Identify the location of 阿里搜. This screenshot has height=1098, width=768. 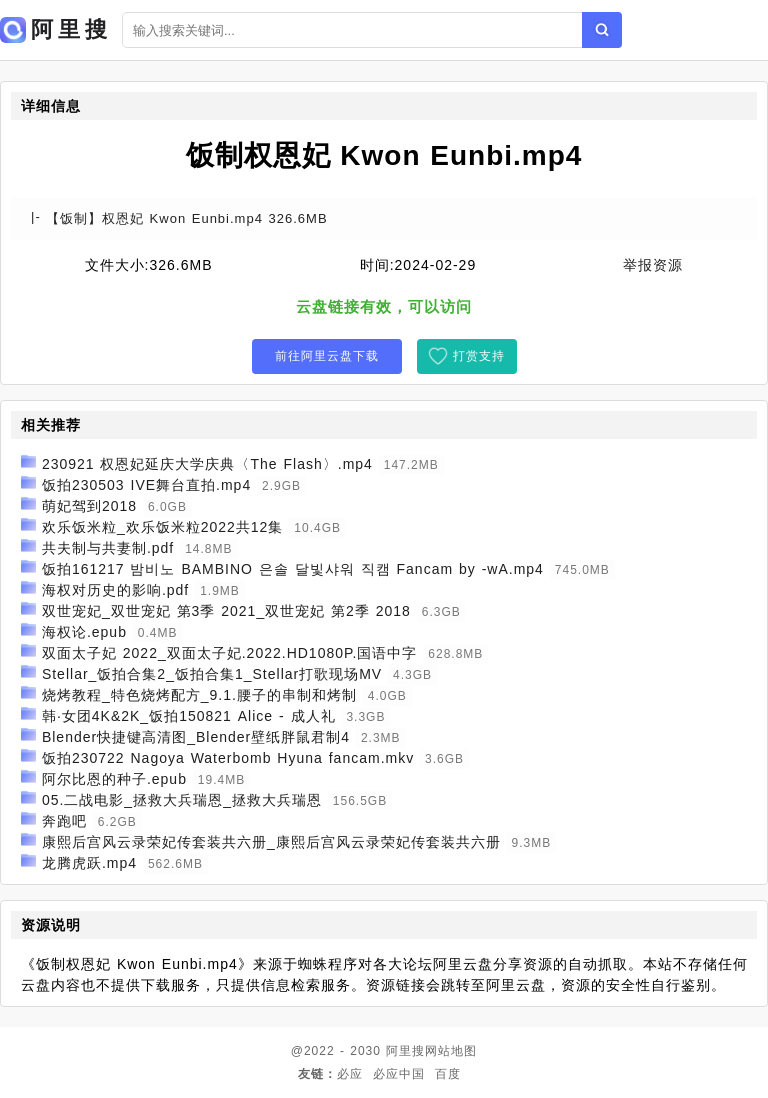
(405, 1051).